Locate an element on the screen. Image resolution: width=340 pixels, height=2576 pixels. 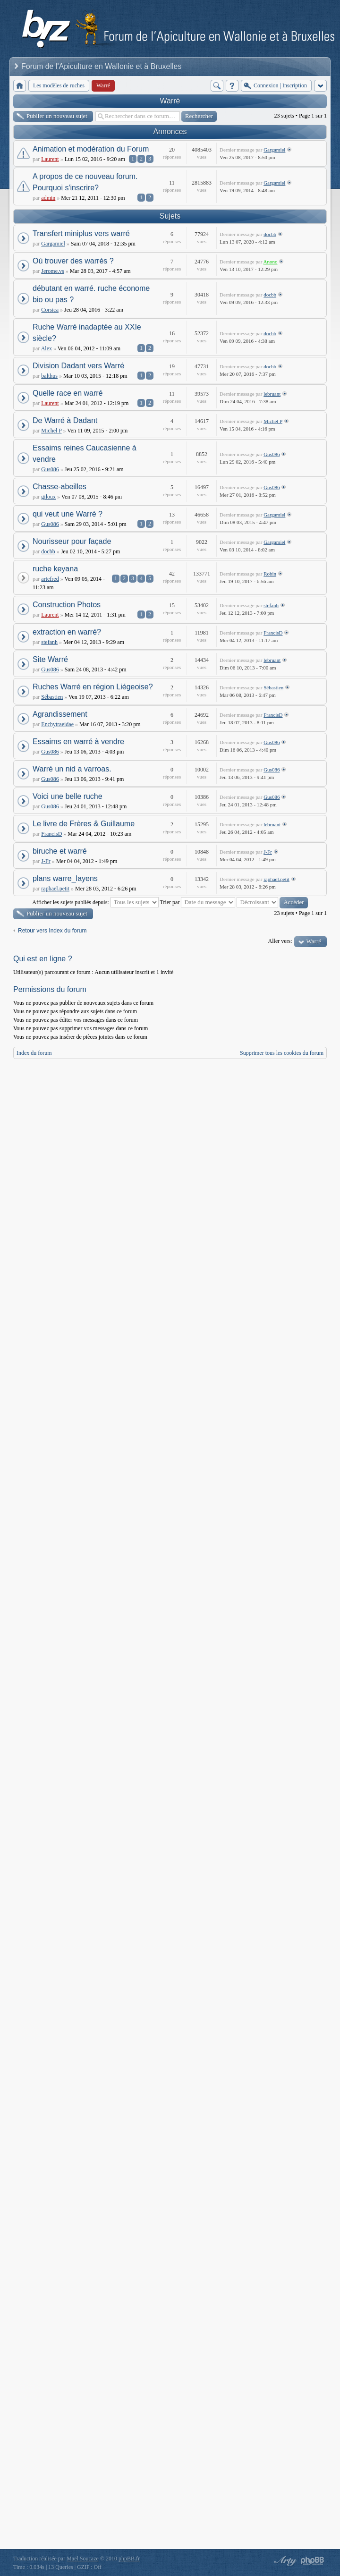
A propos de ce nouveau forum. Pourquoi s'inscrire? is located at coordinates (85, 182).